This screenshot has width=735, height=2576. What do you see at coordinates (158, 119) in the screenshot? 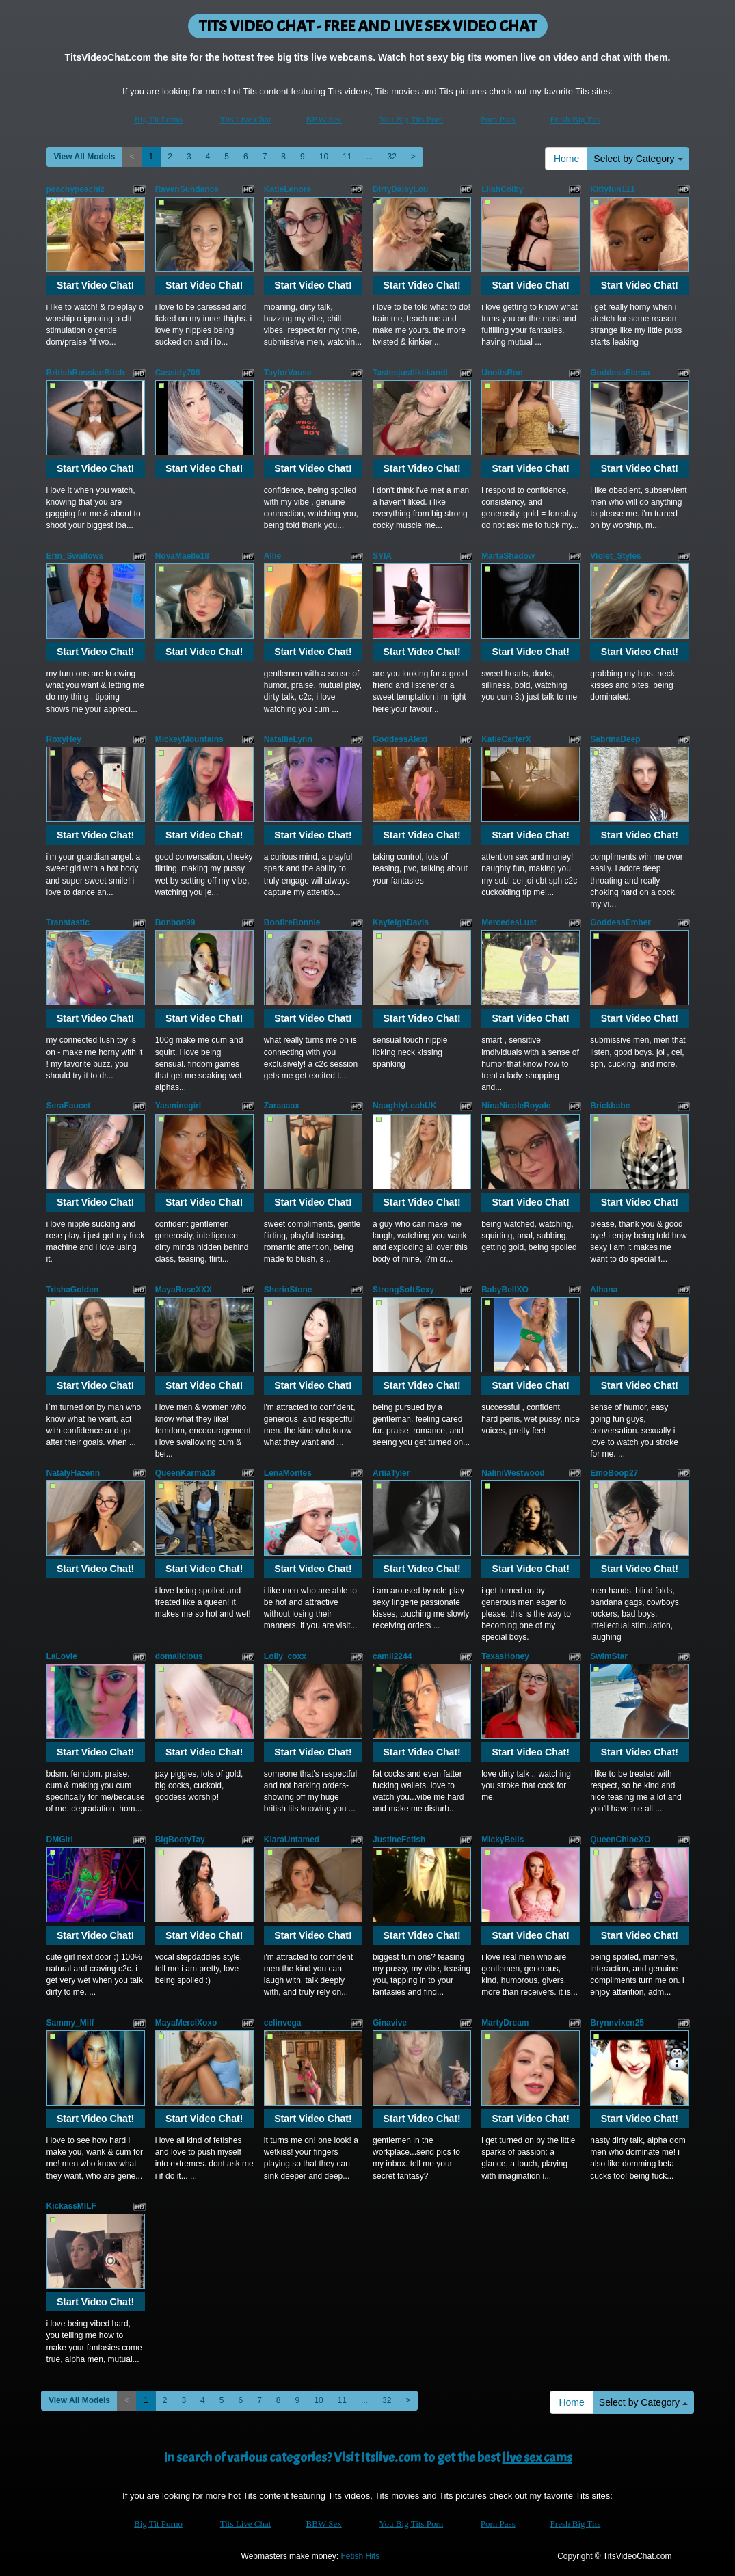
I see `Big Tit Porno` at bounding box center [158, 119].